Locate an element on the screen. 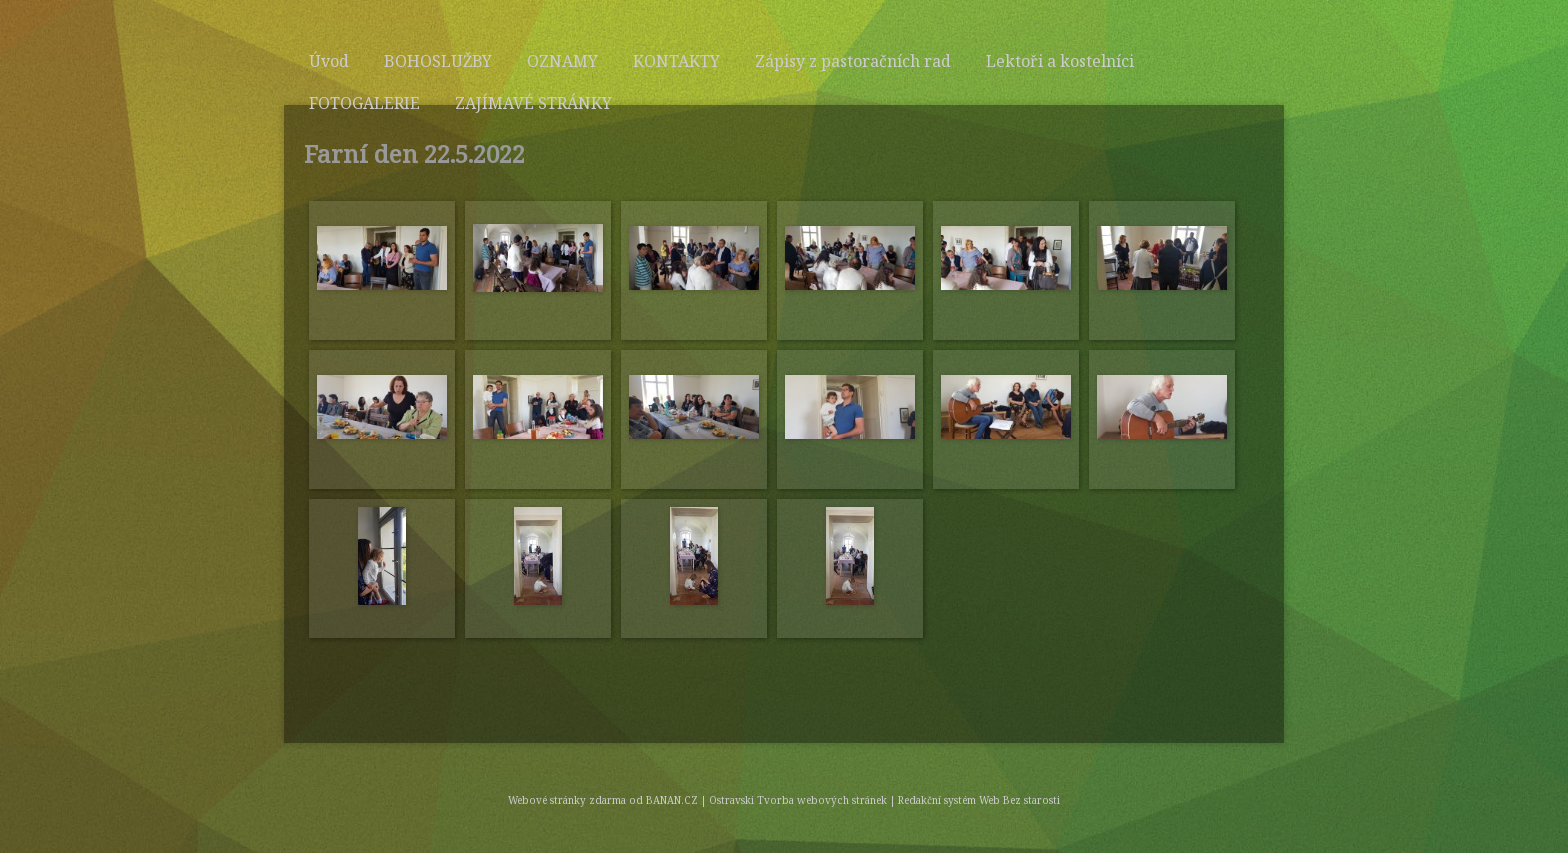 Image resolution: width=1568 pixels, height=853 pixels. Redakční systém Web Bez starosti is located at coordinates (979, 800).